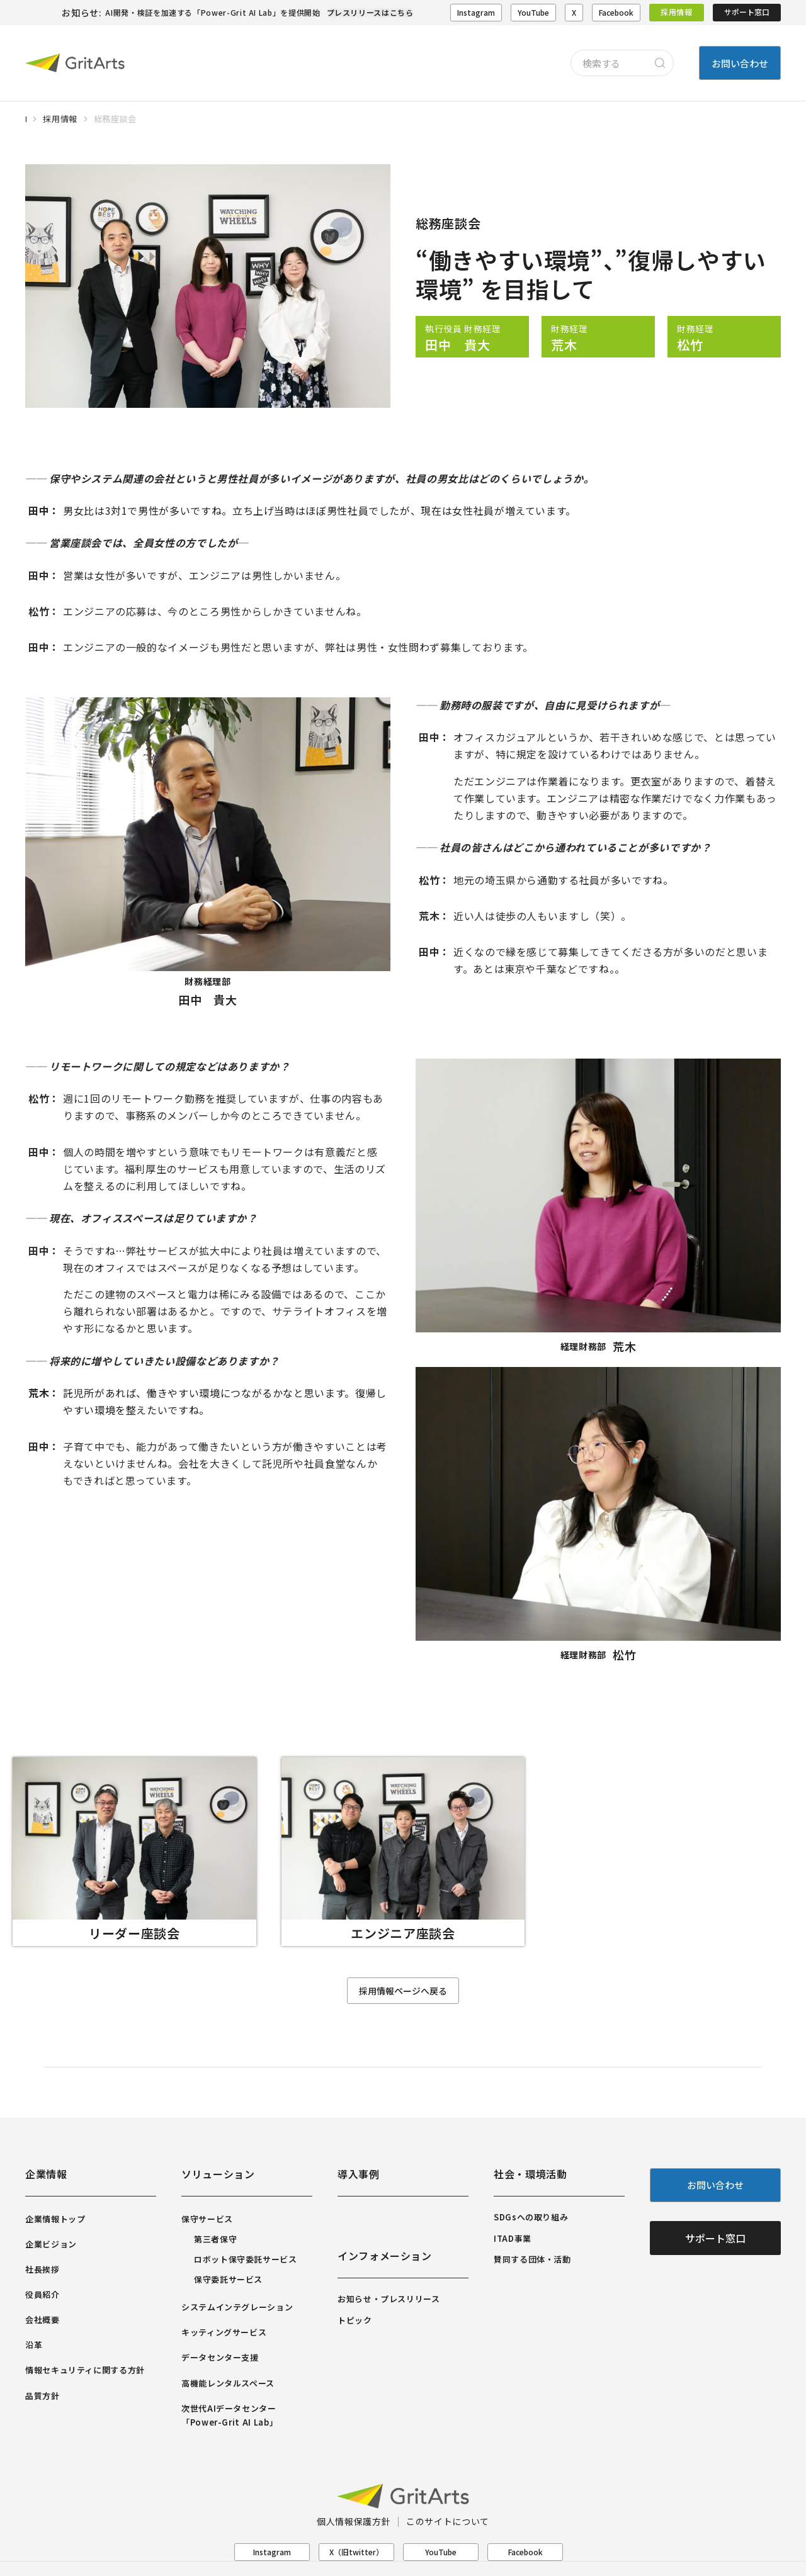  What do you see at coordinates (677, 11) in the screenshot?
I see `採用情報` at bounding box center [677, 11].